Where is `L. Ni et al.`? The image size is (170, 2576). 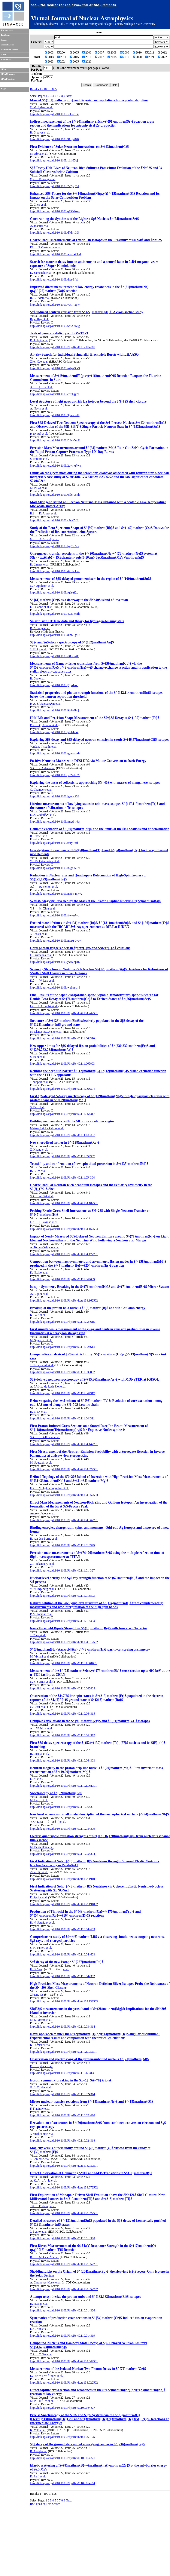
L. Ni et al. is located at coordinates (36, 1778).